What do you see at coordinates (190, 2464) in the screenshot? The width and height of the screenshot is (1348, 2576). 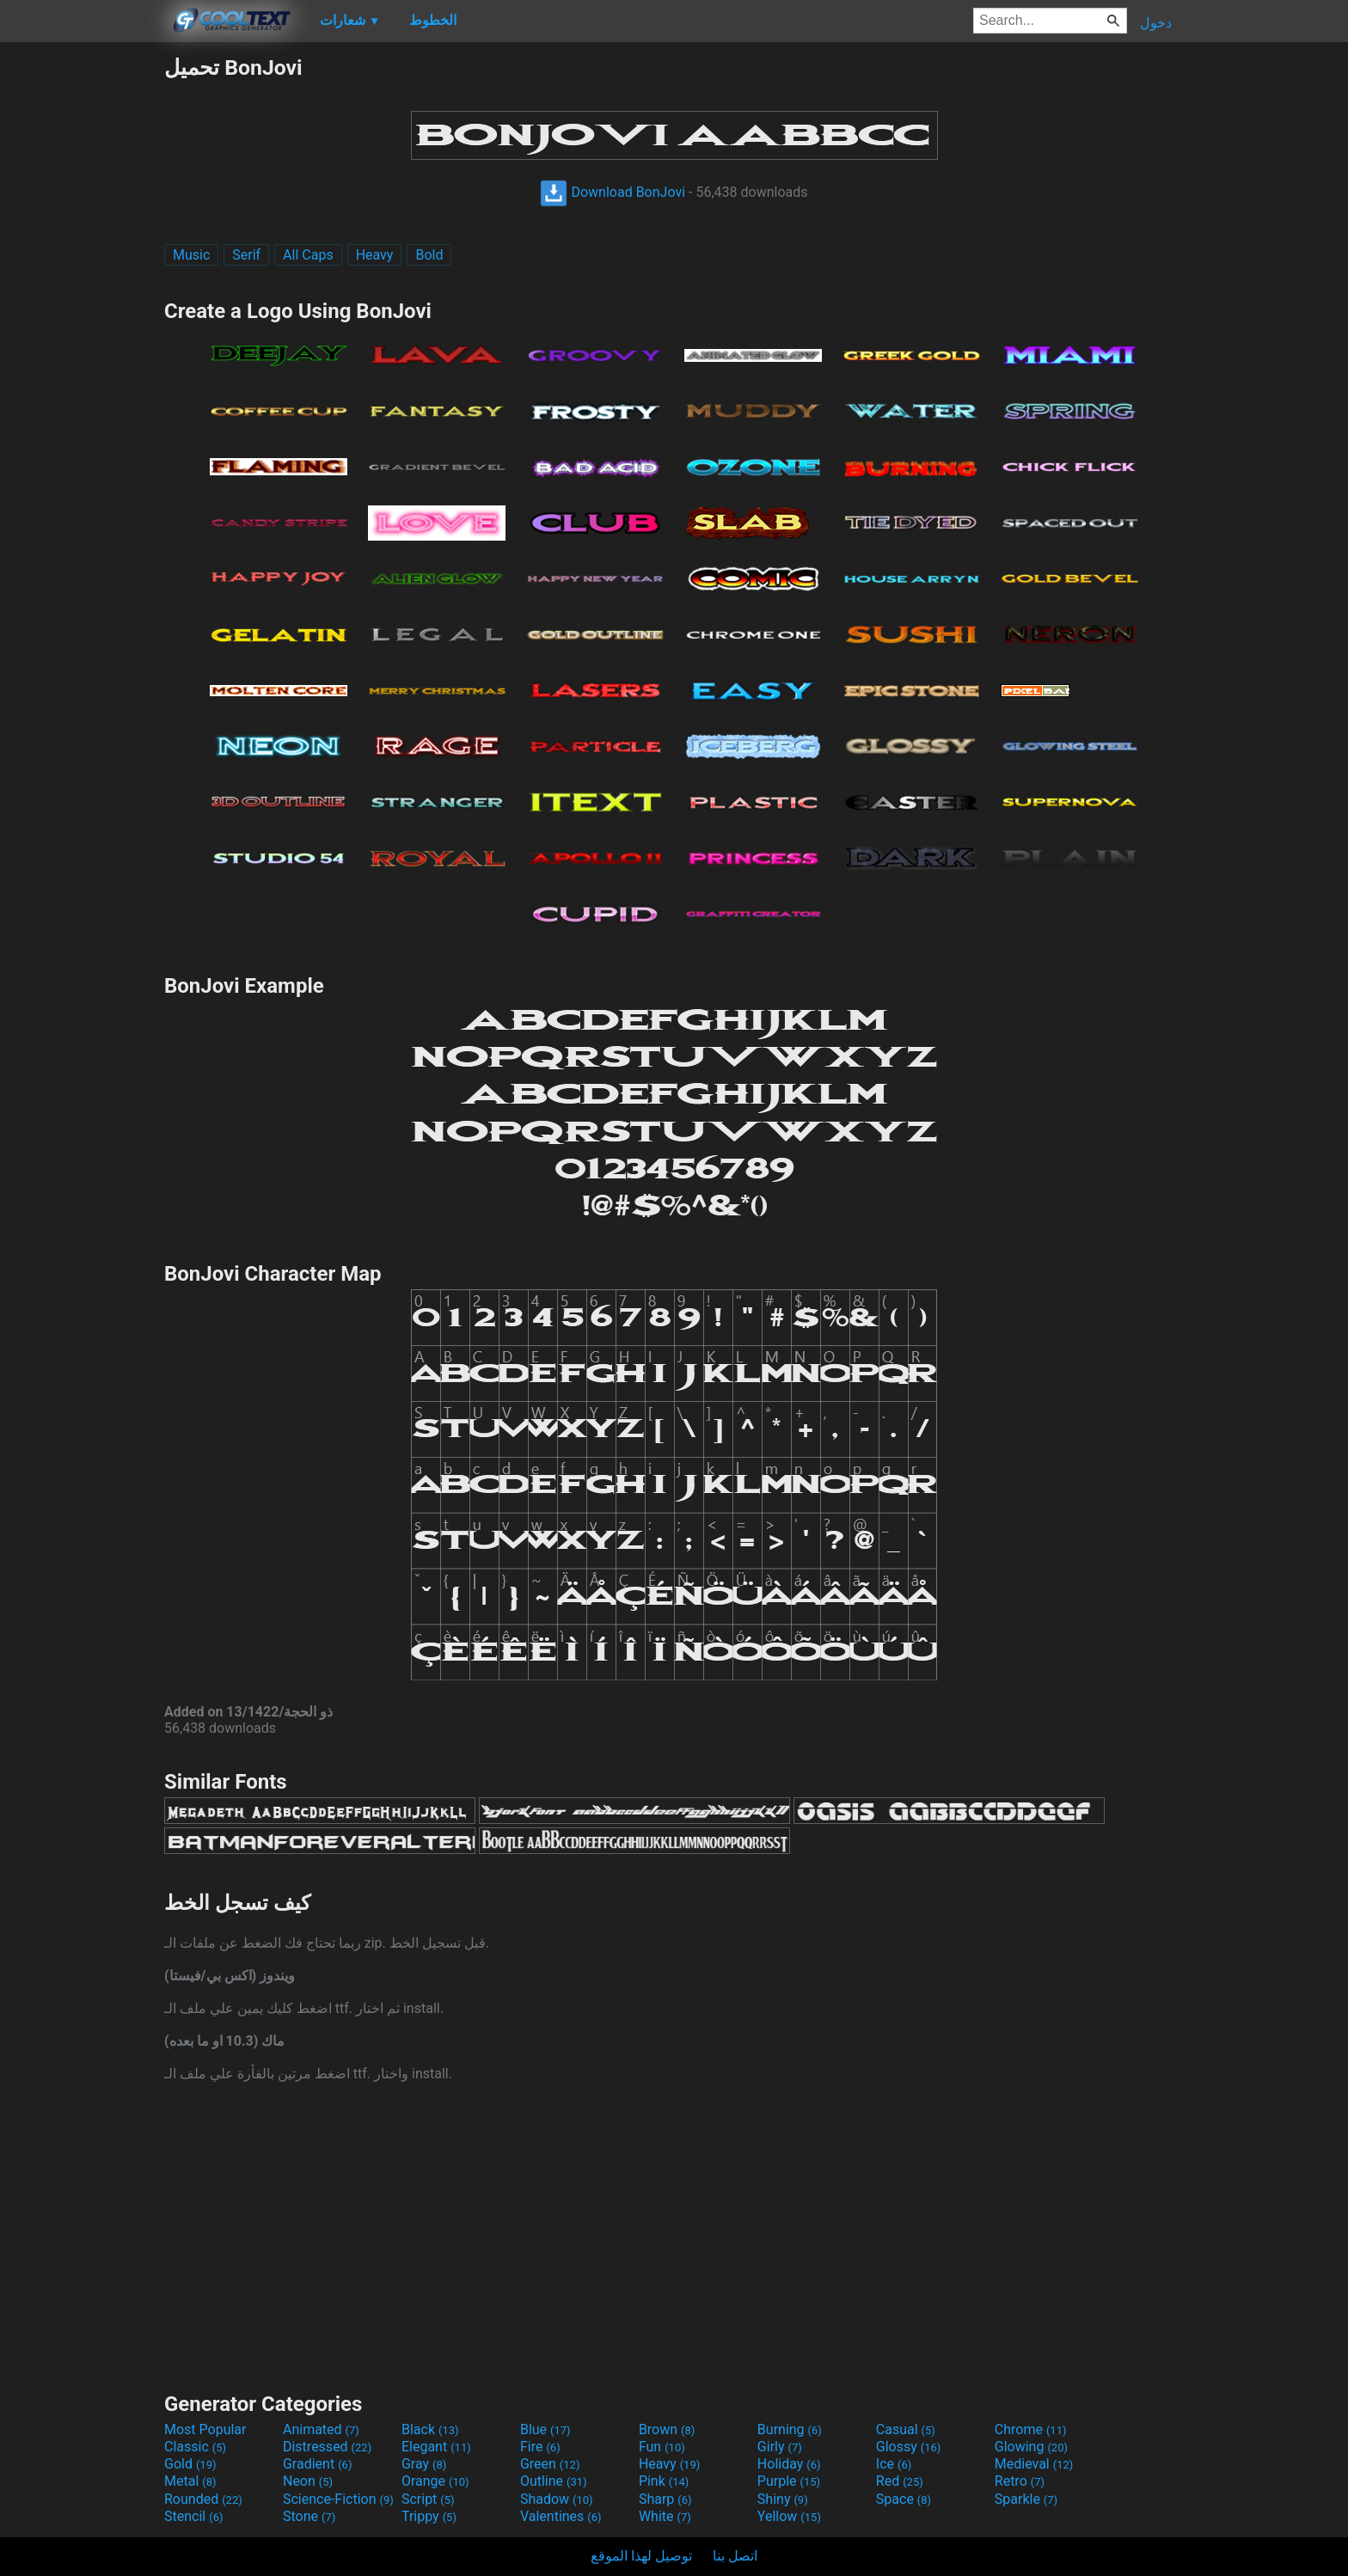 I see `Gold` at bounding box center [190, 2464].